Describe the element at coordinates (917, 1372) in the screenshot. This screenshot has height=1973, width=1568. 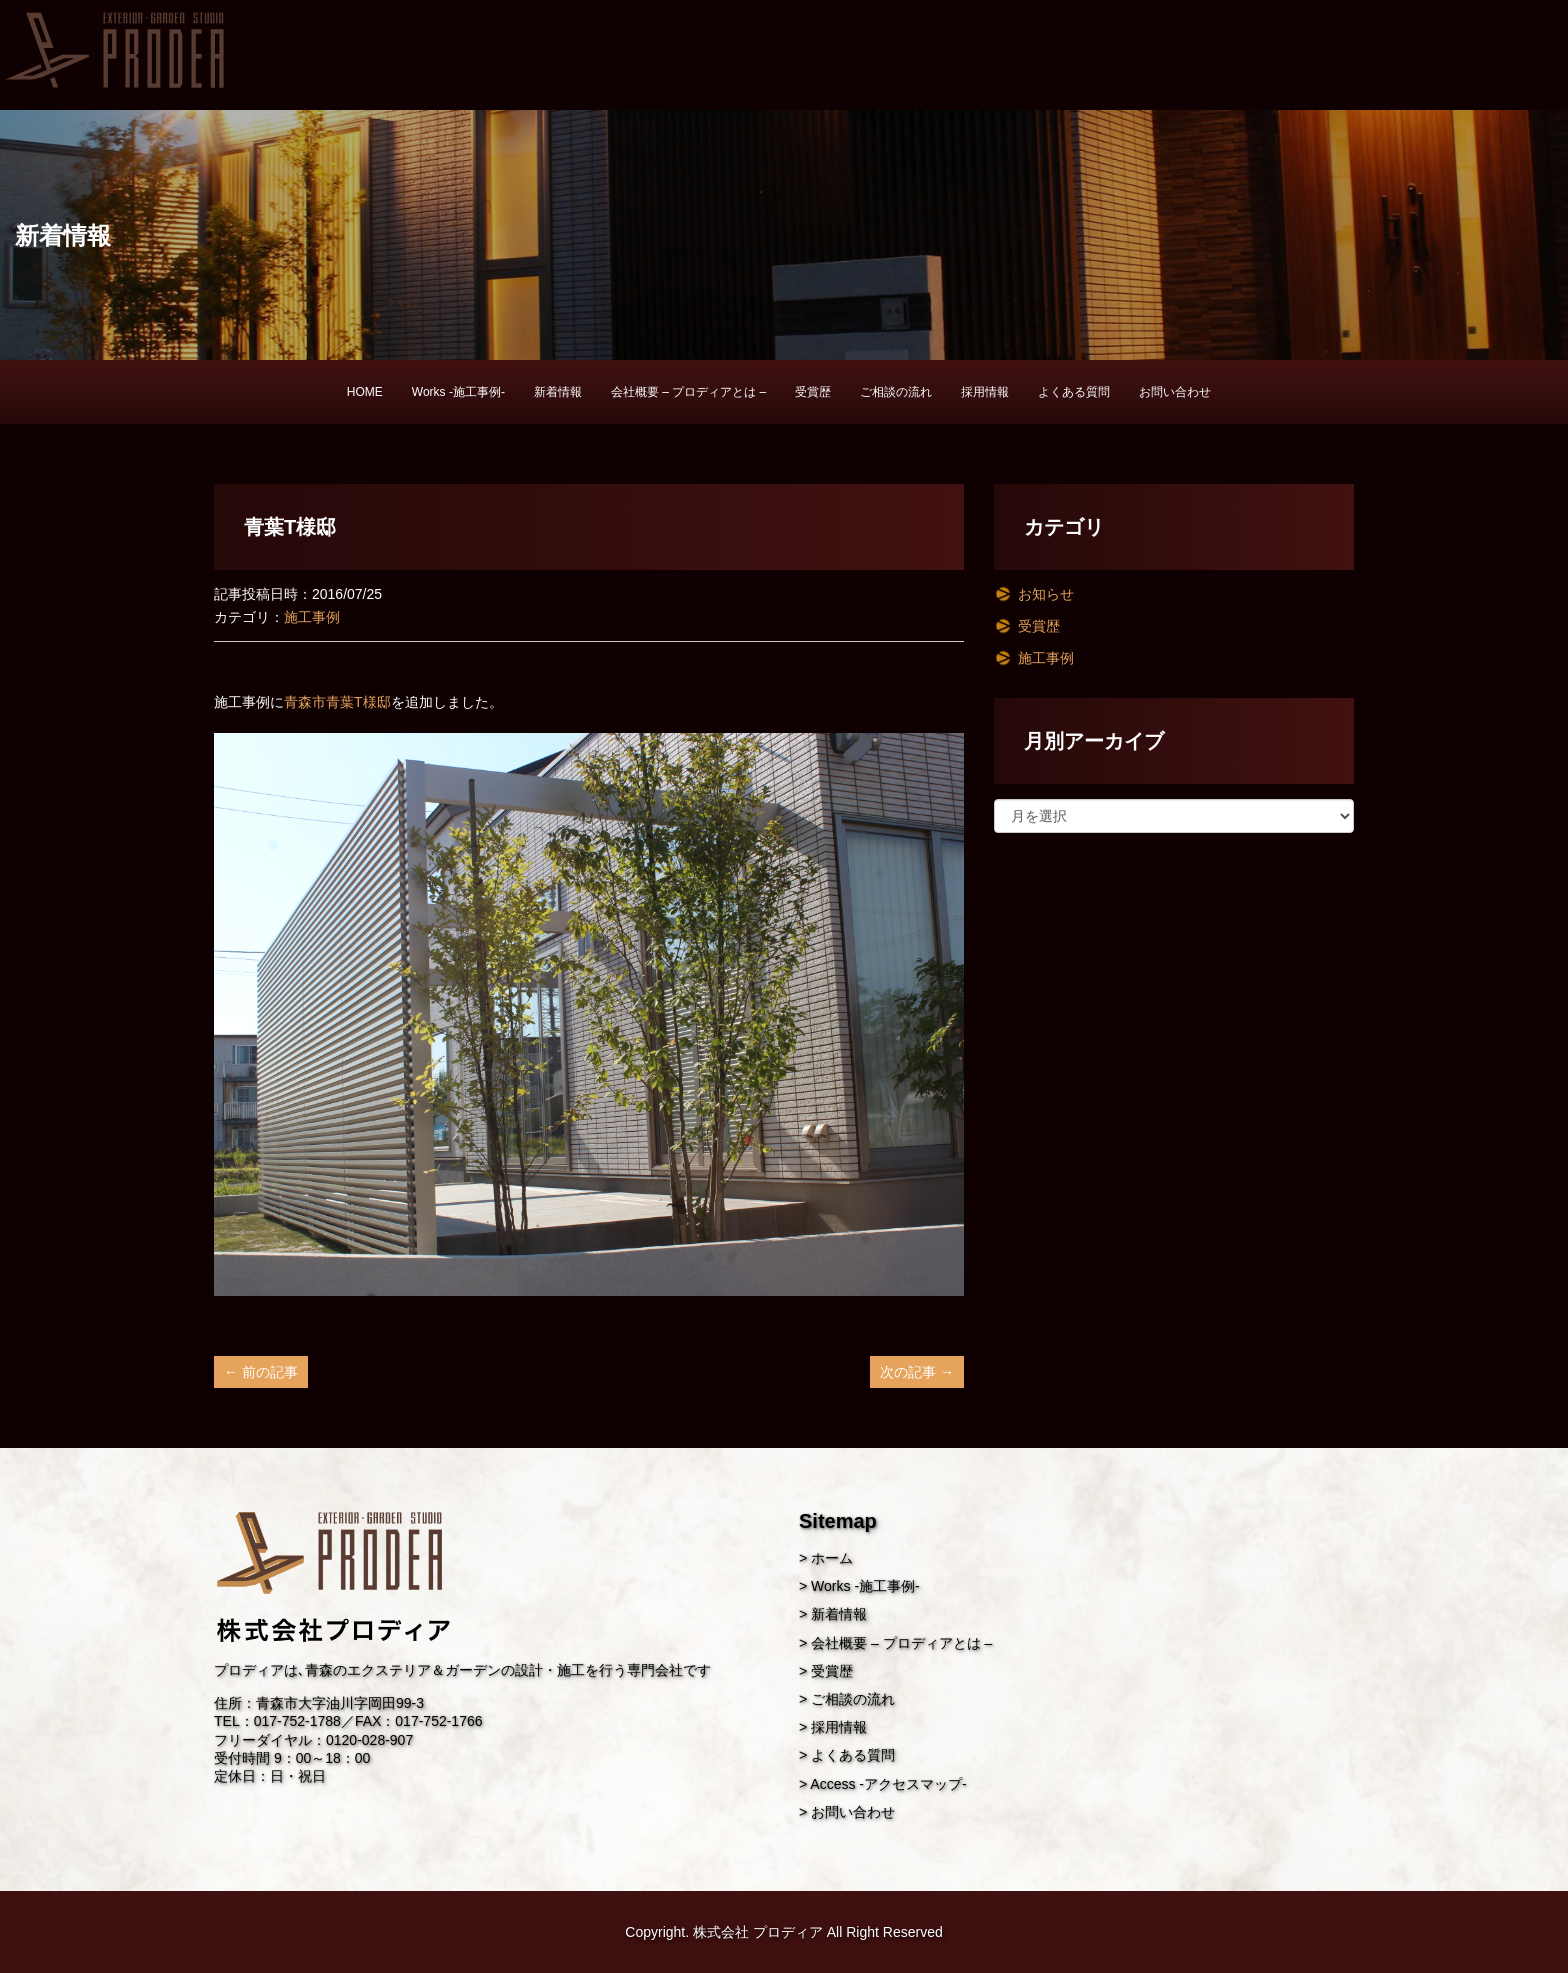
I see `次の記事 →` at that location.